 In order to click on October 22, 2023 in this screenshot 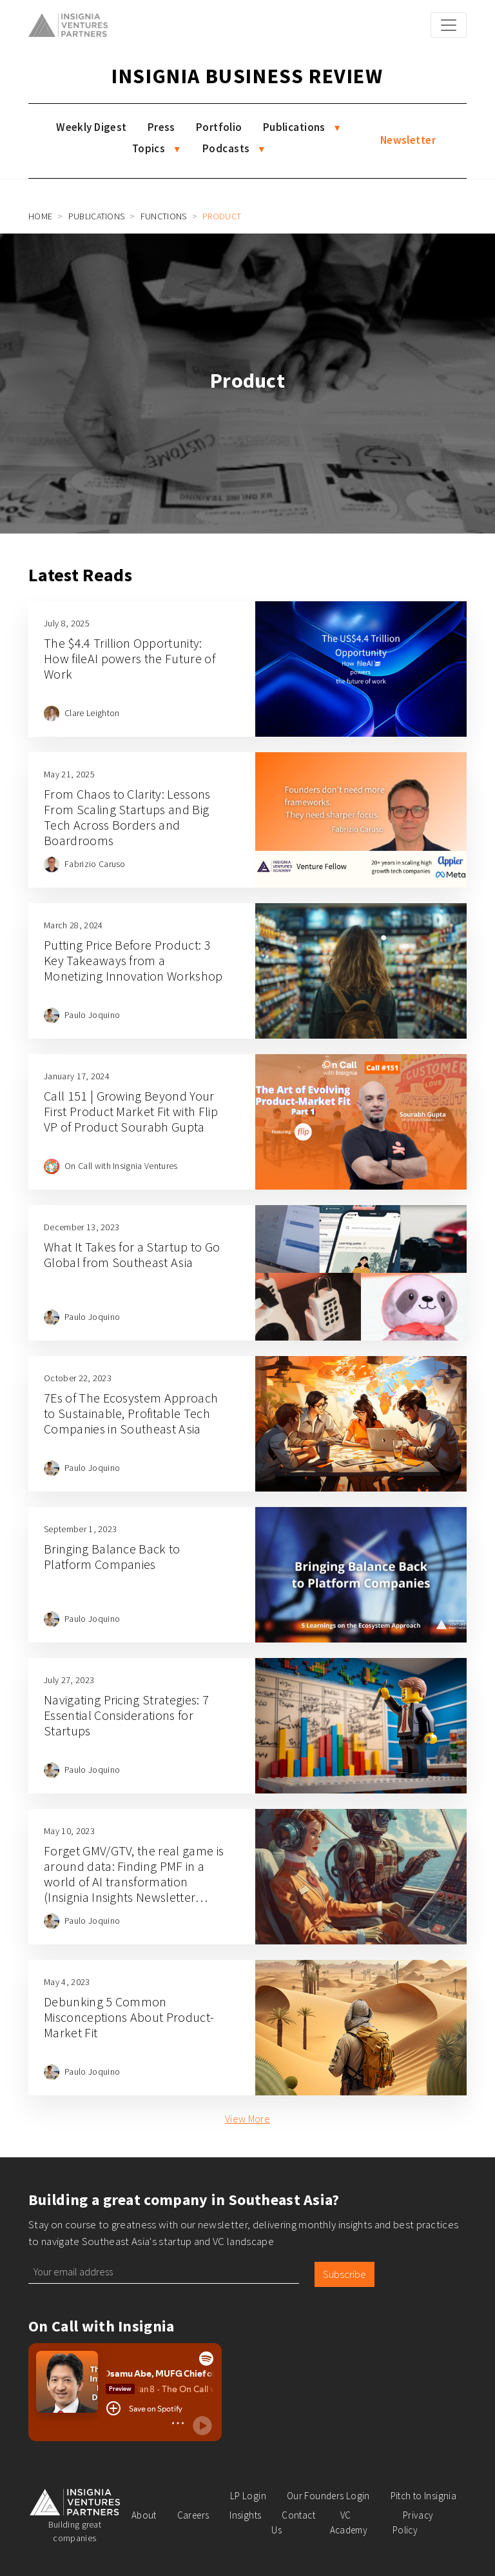, I will do `click(78, 1378)`.